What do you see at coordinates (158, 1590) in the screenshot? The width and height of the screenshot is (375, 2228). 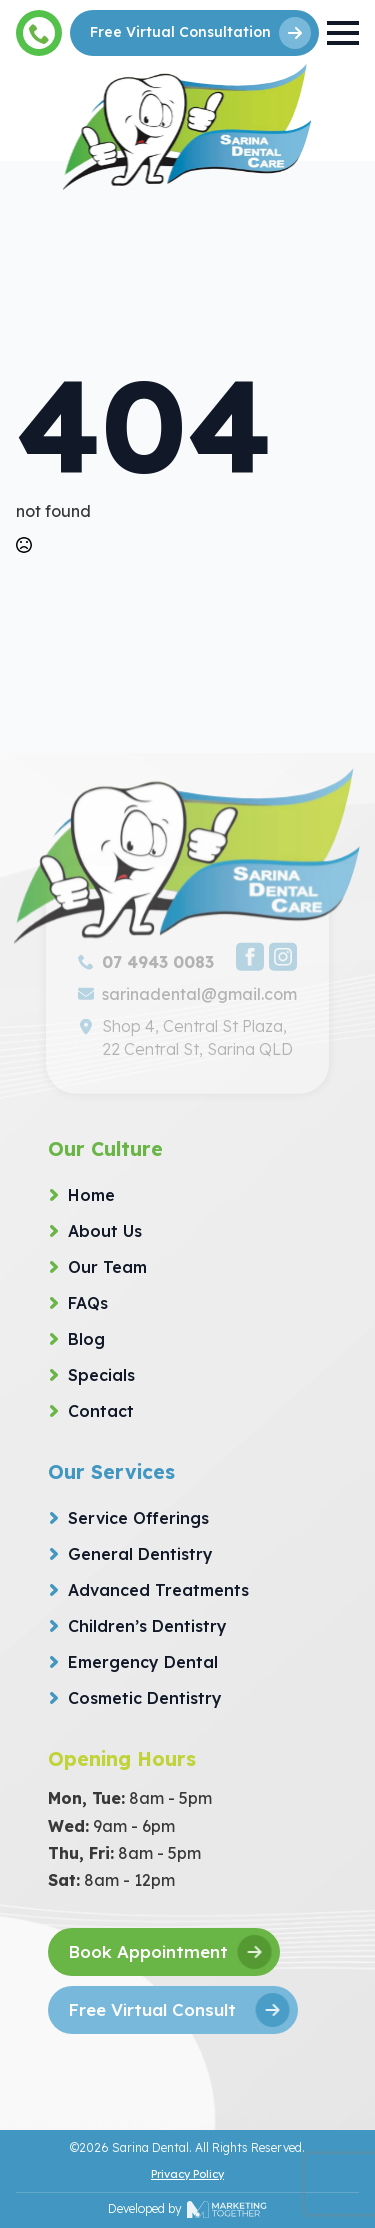 I see `Advanced Treatments` at bounding box center [158, 1590].